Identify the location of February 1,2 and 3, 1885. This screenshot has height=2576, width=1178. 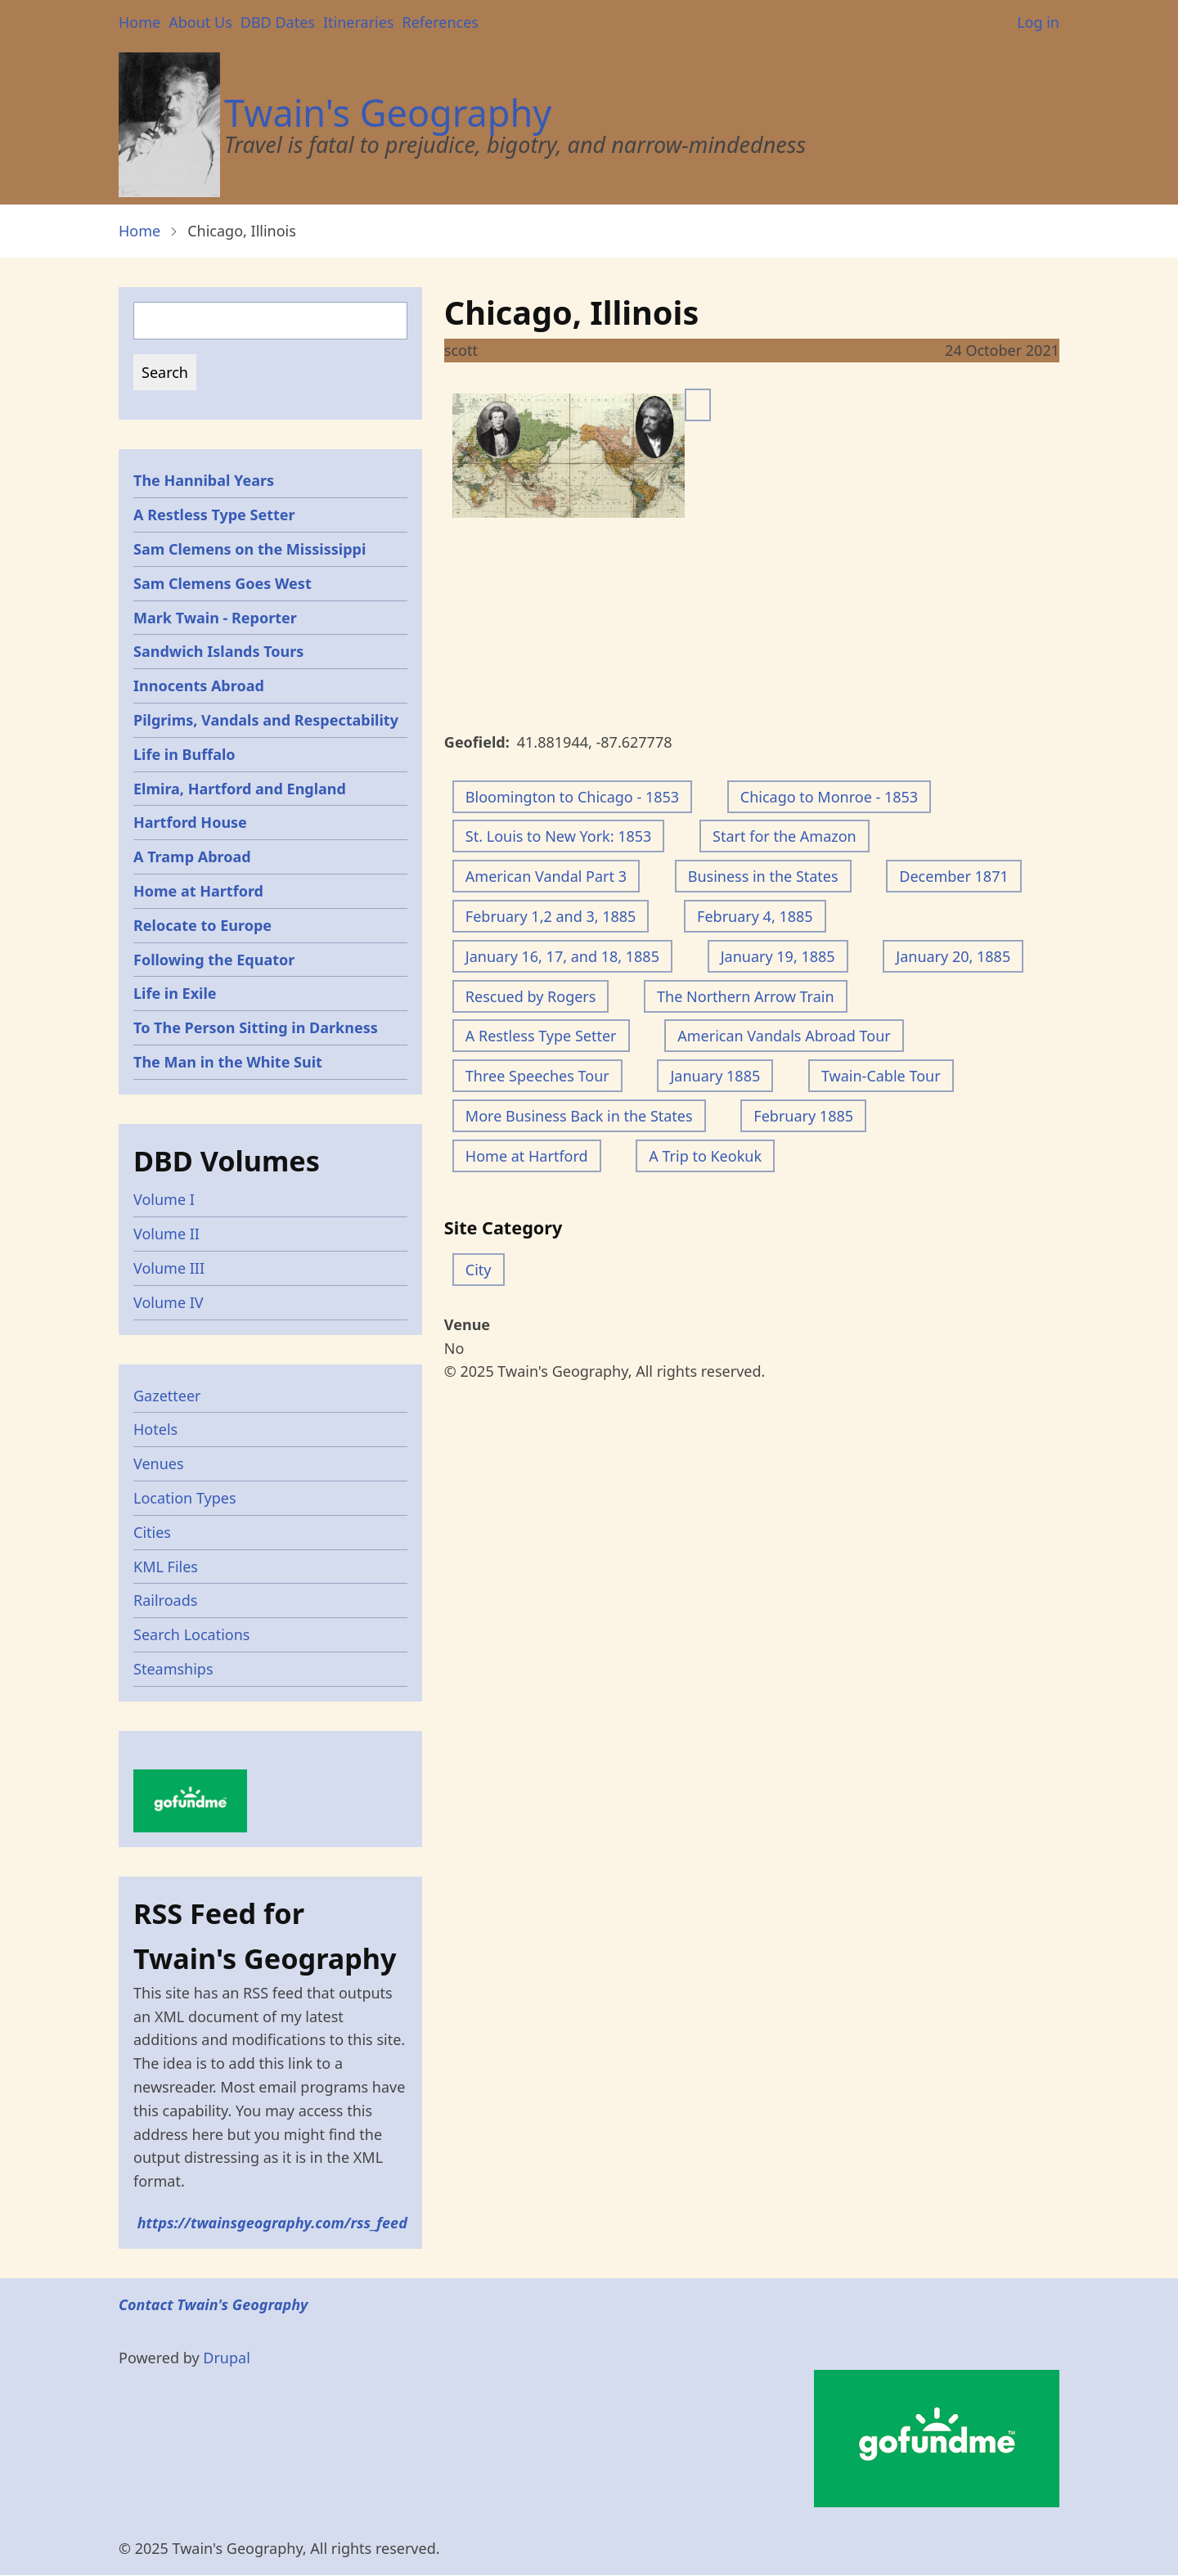
(550, 916).